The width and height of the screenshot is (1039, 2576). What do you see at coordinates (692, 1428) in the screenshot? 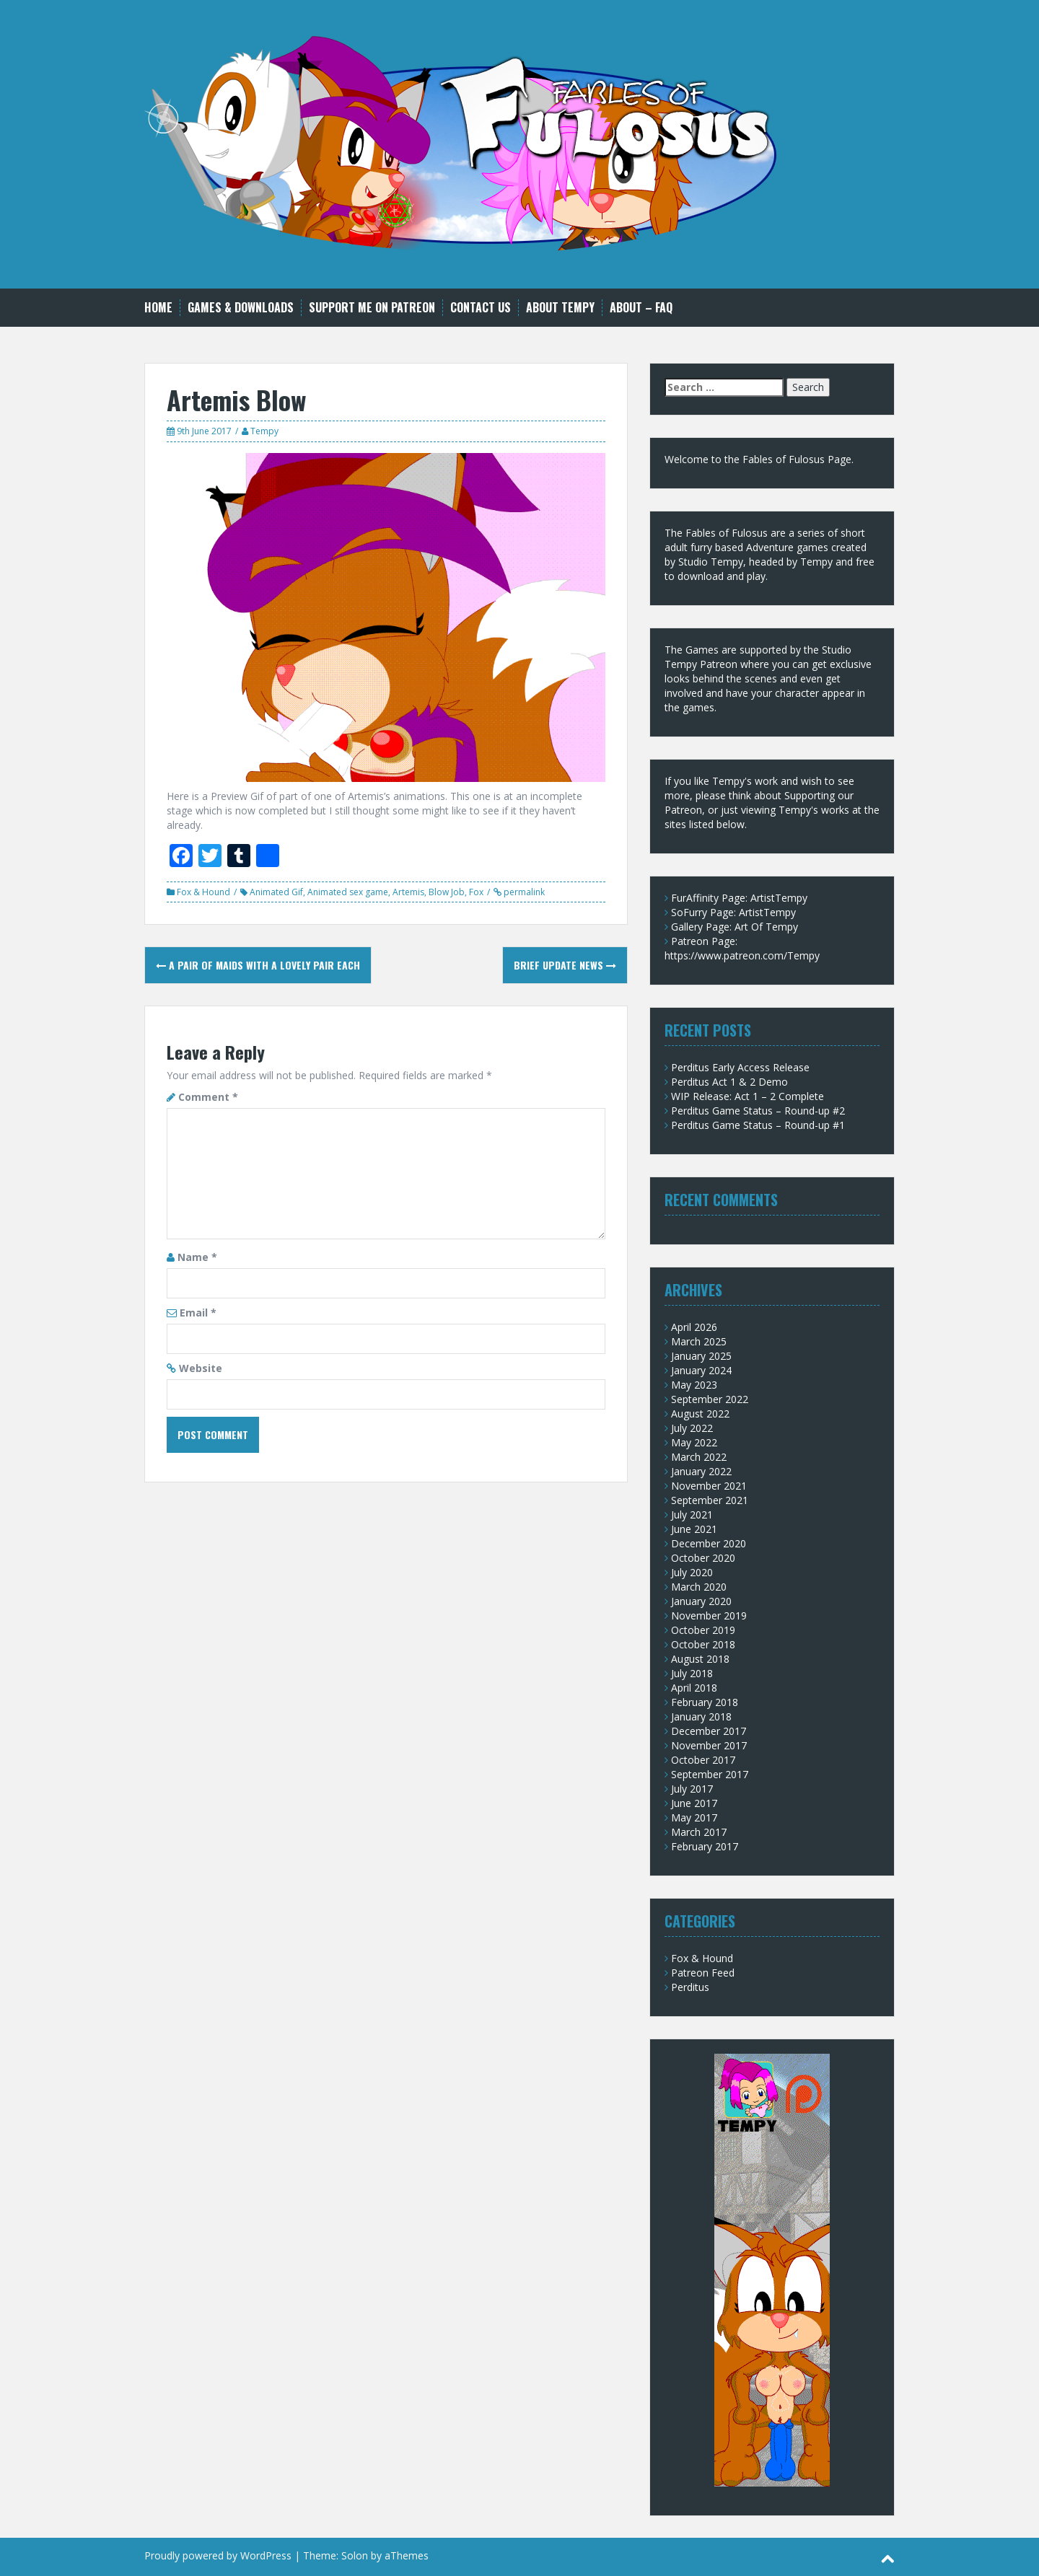
I see `July 2022` at bounding box center [692, 1428].